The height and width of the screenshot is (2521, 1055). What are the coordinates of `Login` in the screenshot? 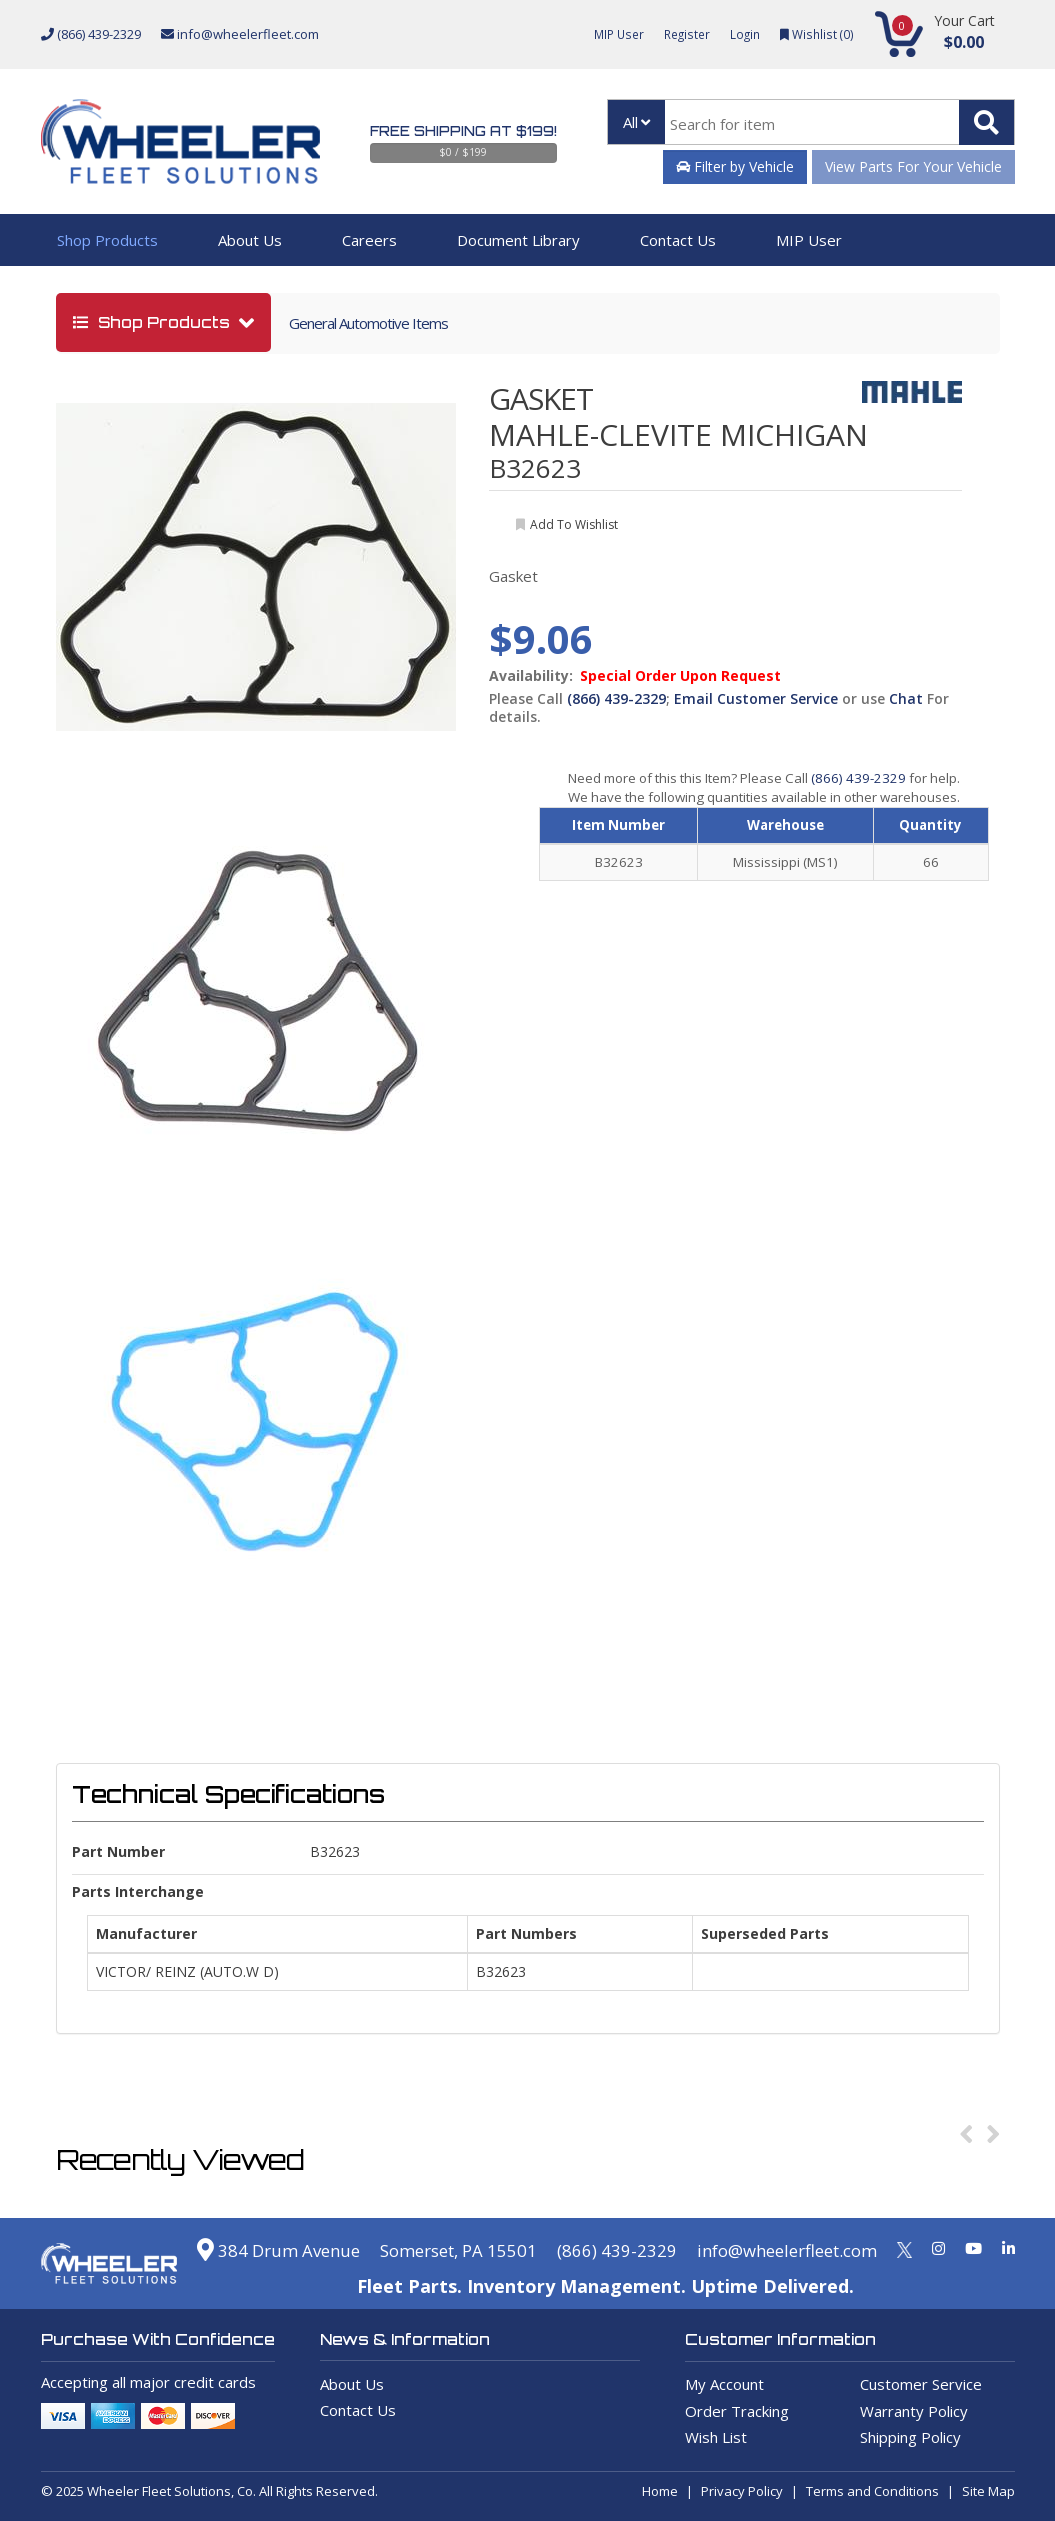 It's located at (741, 34).